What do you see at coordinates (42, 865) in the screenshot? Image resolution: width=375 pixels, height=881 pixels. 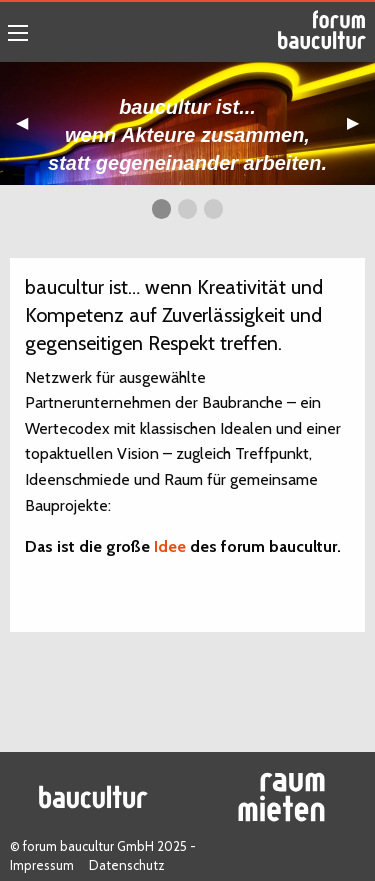 I see `Impressum` at bounding box center [42, 865].